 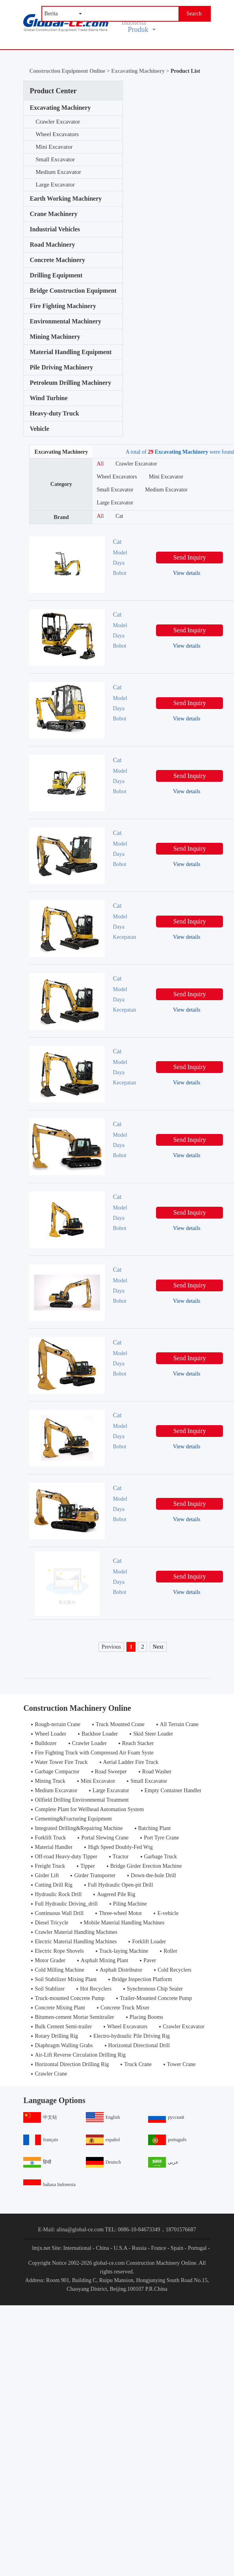 What do you see at coordinates (131, 2036) in the screenshot?
I see `Electro-hydraulic Pile Driving Rig` at bounding box center [131, 2036].